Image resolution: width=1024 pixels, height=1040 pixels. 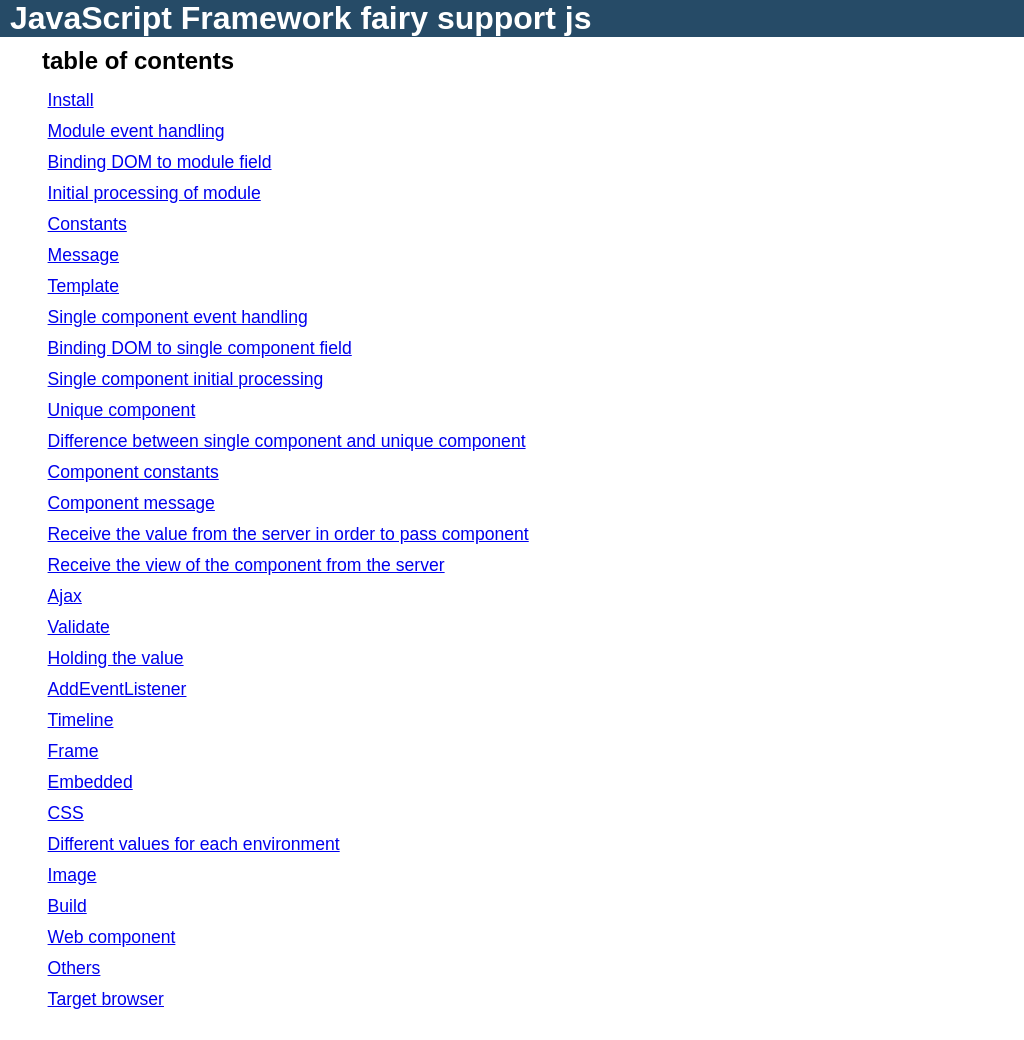 I want to click on Difference between single component and unique component, so click(x=287, y=441).